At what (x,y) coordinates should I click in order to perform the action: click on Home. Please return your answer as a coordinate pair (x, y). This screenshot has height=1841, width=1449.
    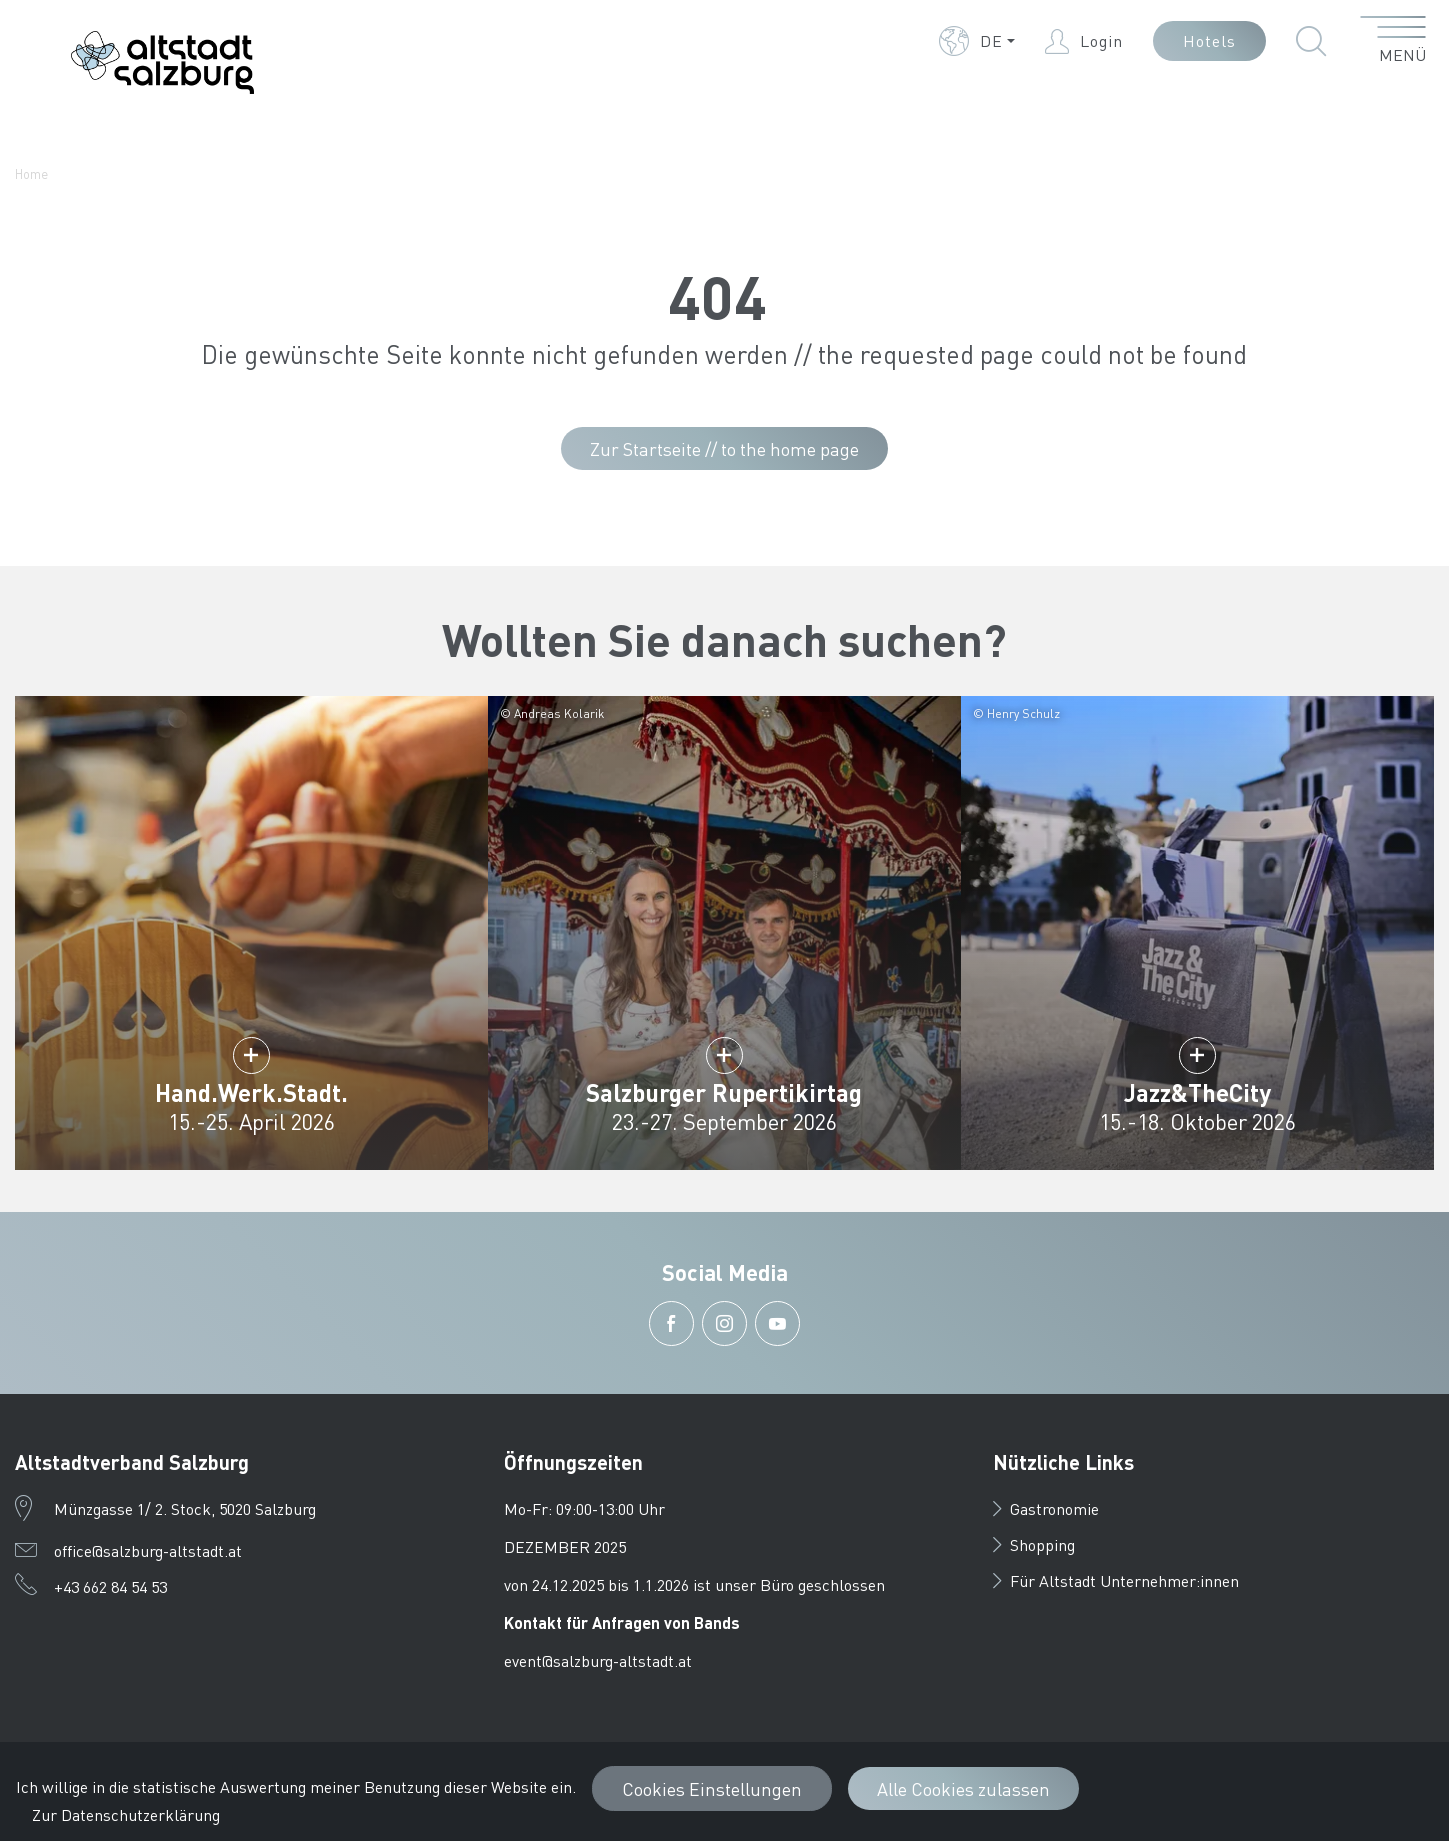
    Looking at the image, I should click on (31, 173).